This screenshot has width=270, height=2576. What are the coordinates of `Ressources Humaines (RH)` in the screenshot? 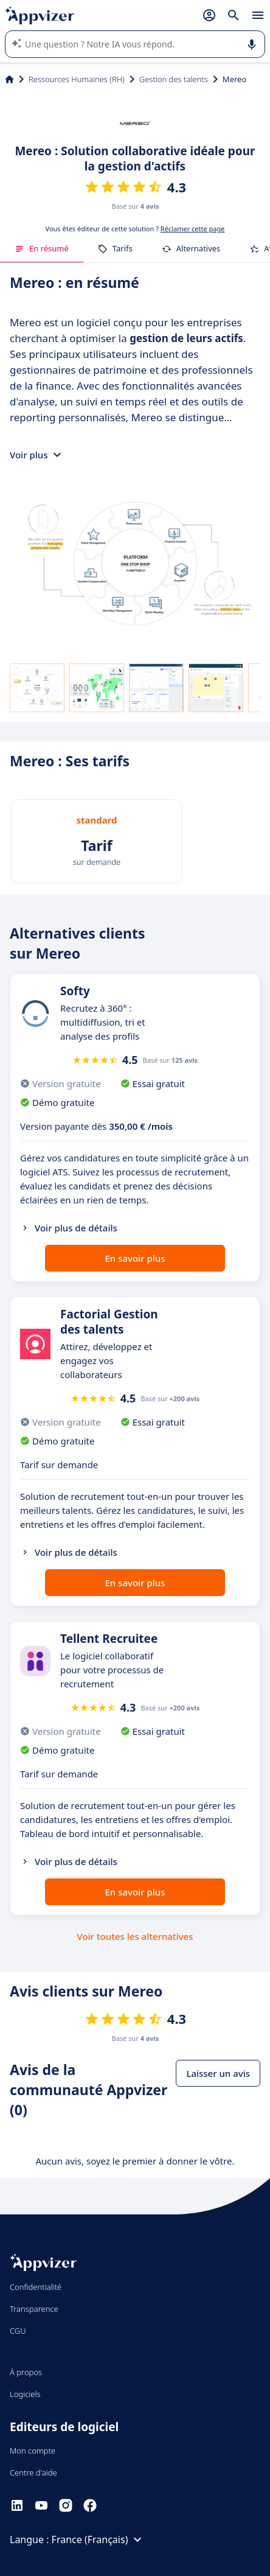 It's located at (77, 79).